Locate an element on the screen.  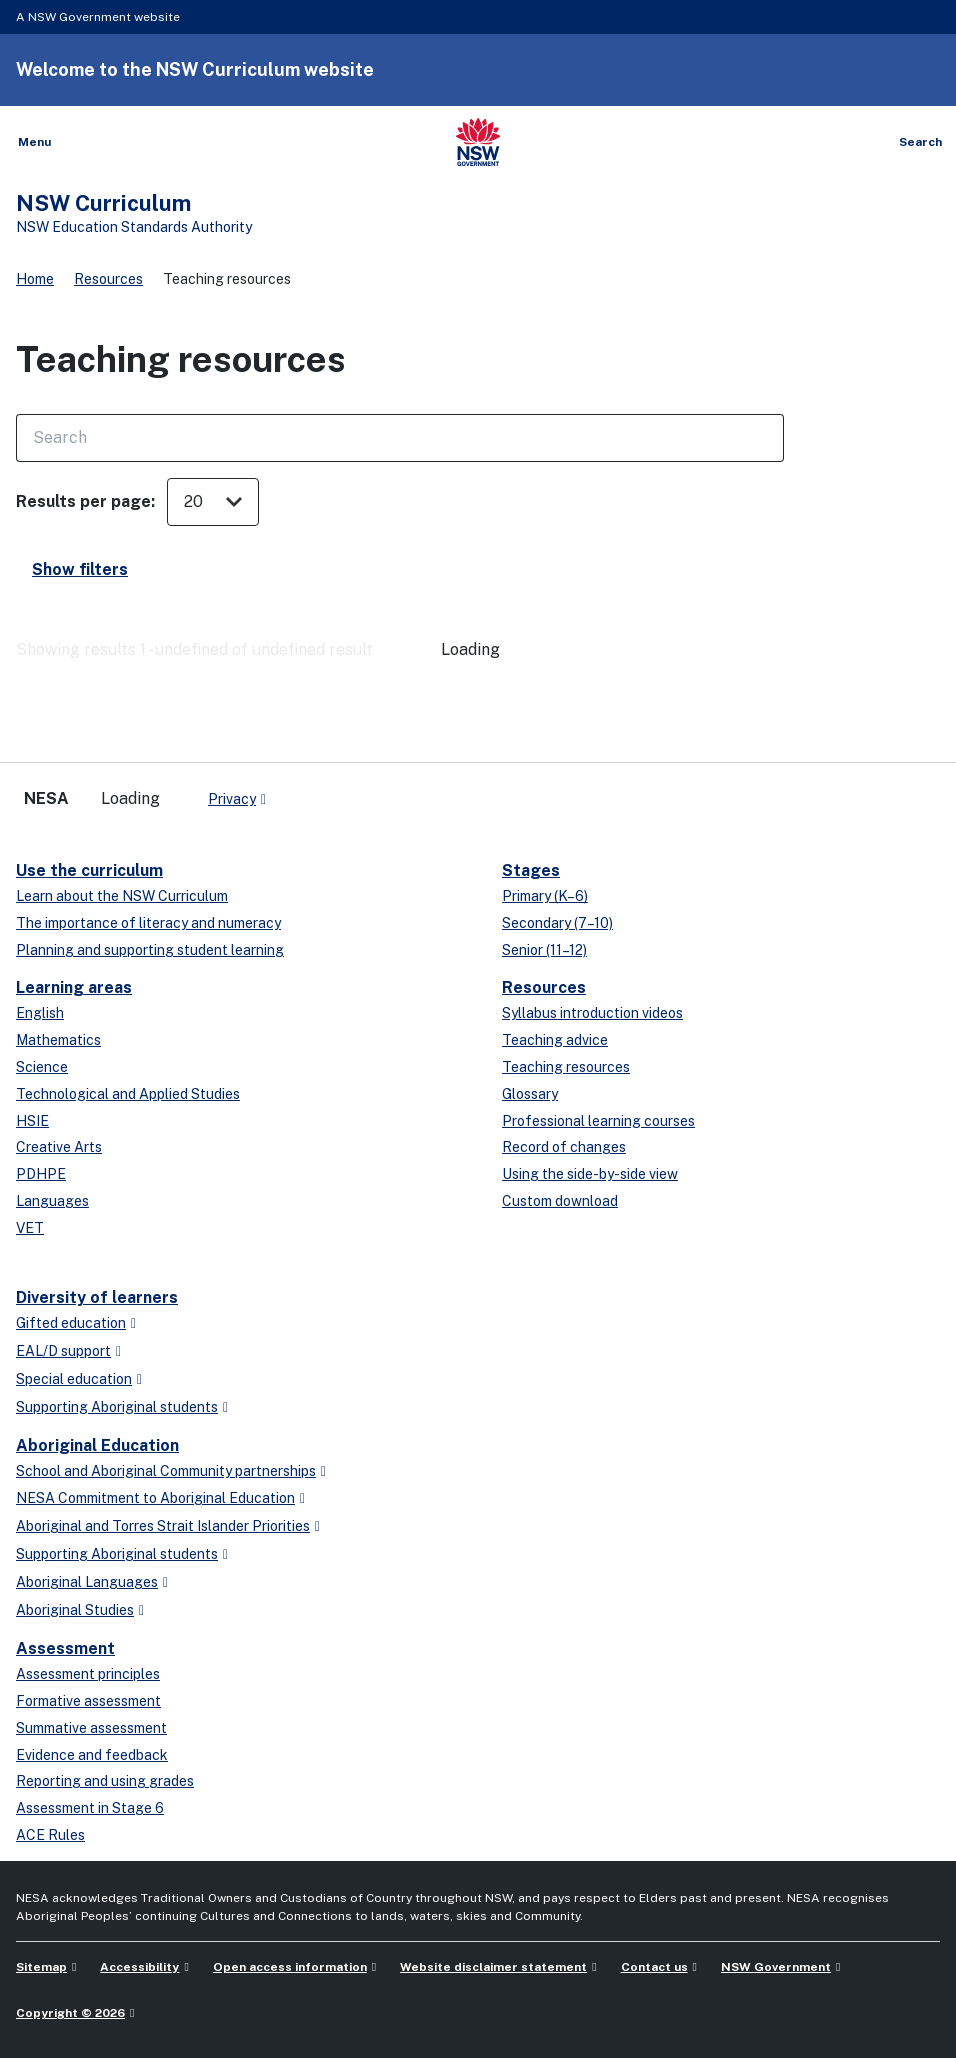
Accessibility is located at coordinates (139, 1967).